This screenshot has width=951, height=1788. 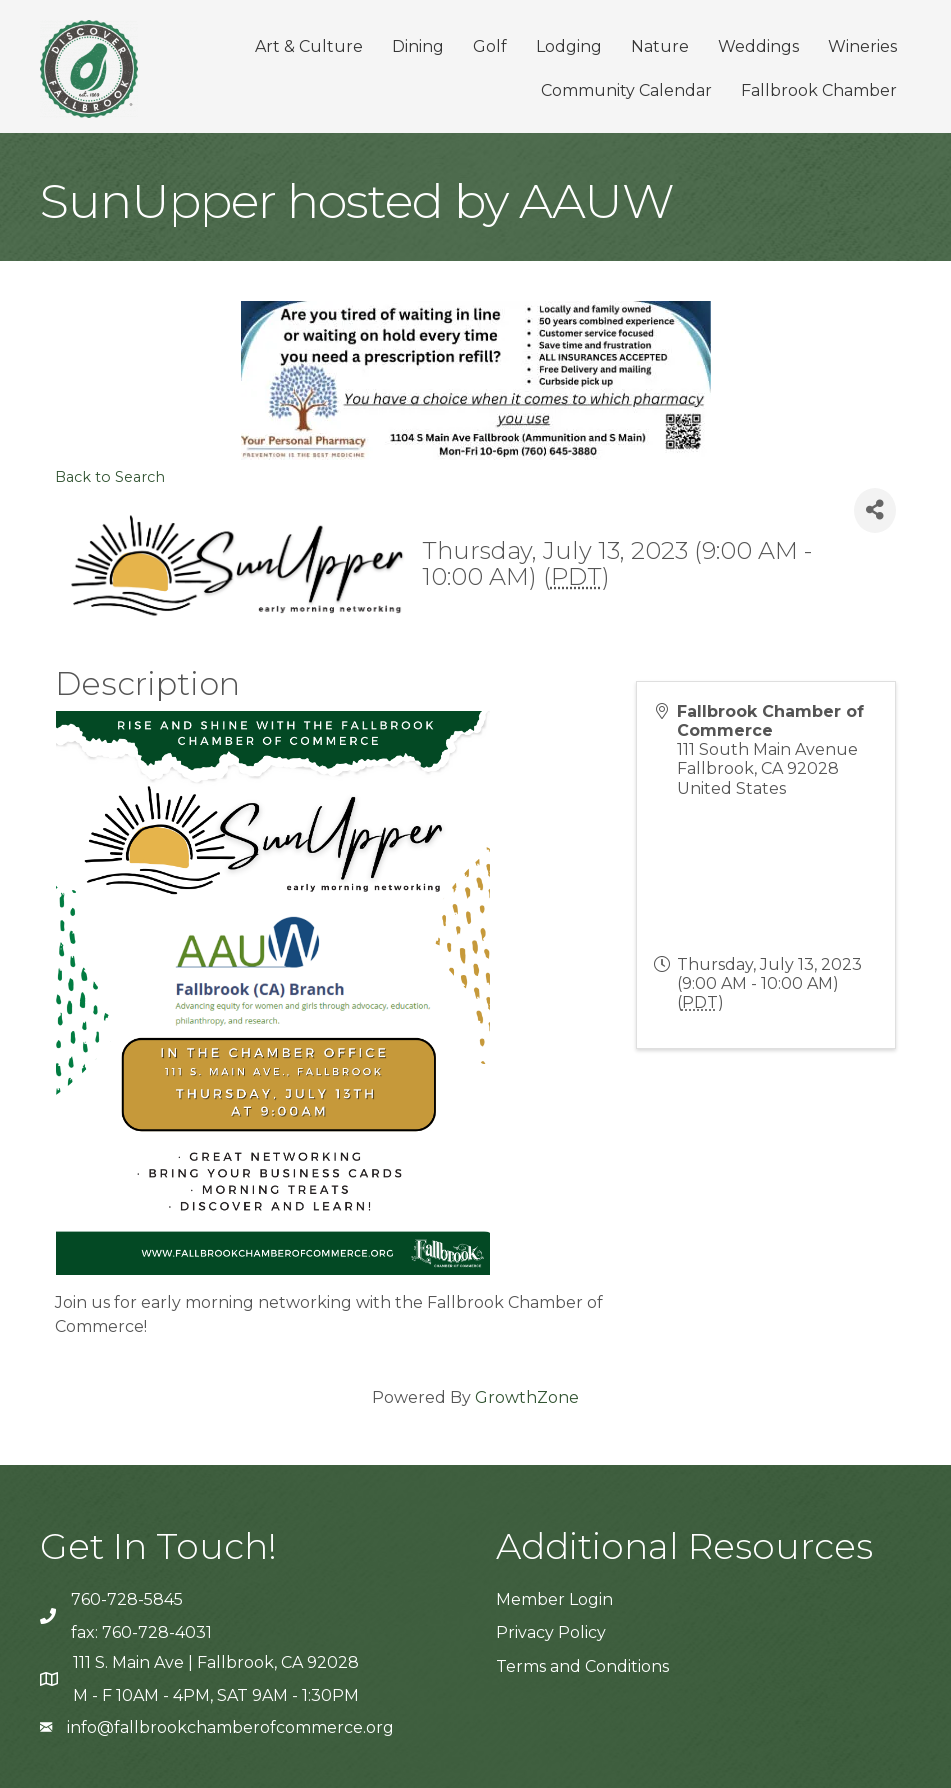 I want to click on Weddings, so click(x=758, y=46).